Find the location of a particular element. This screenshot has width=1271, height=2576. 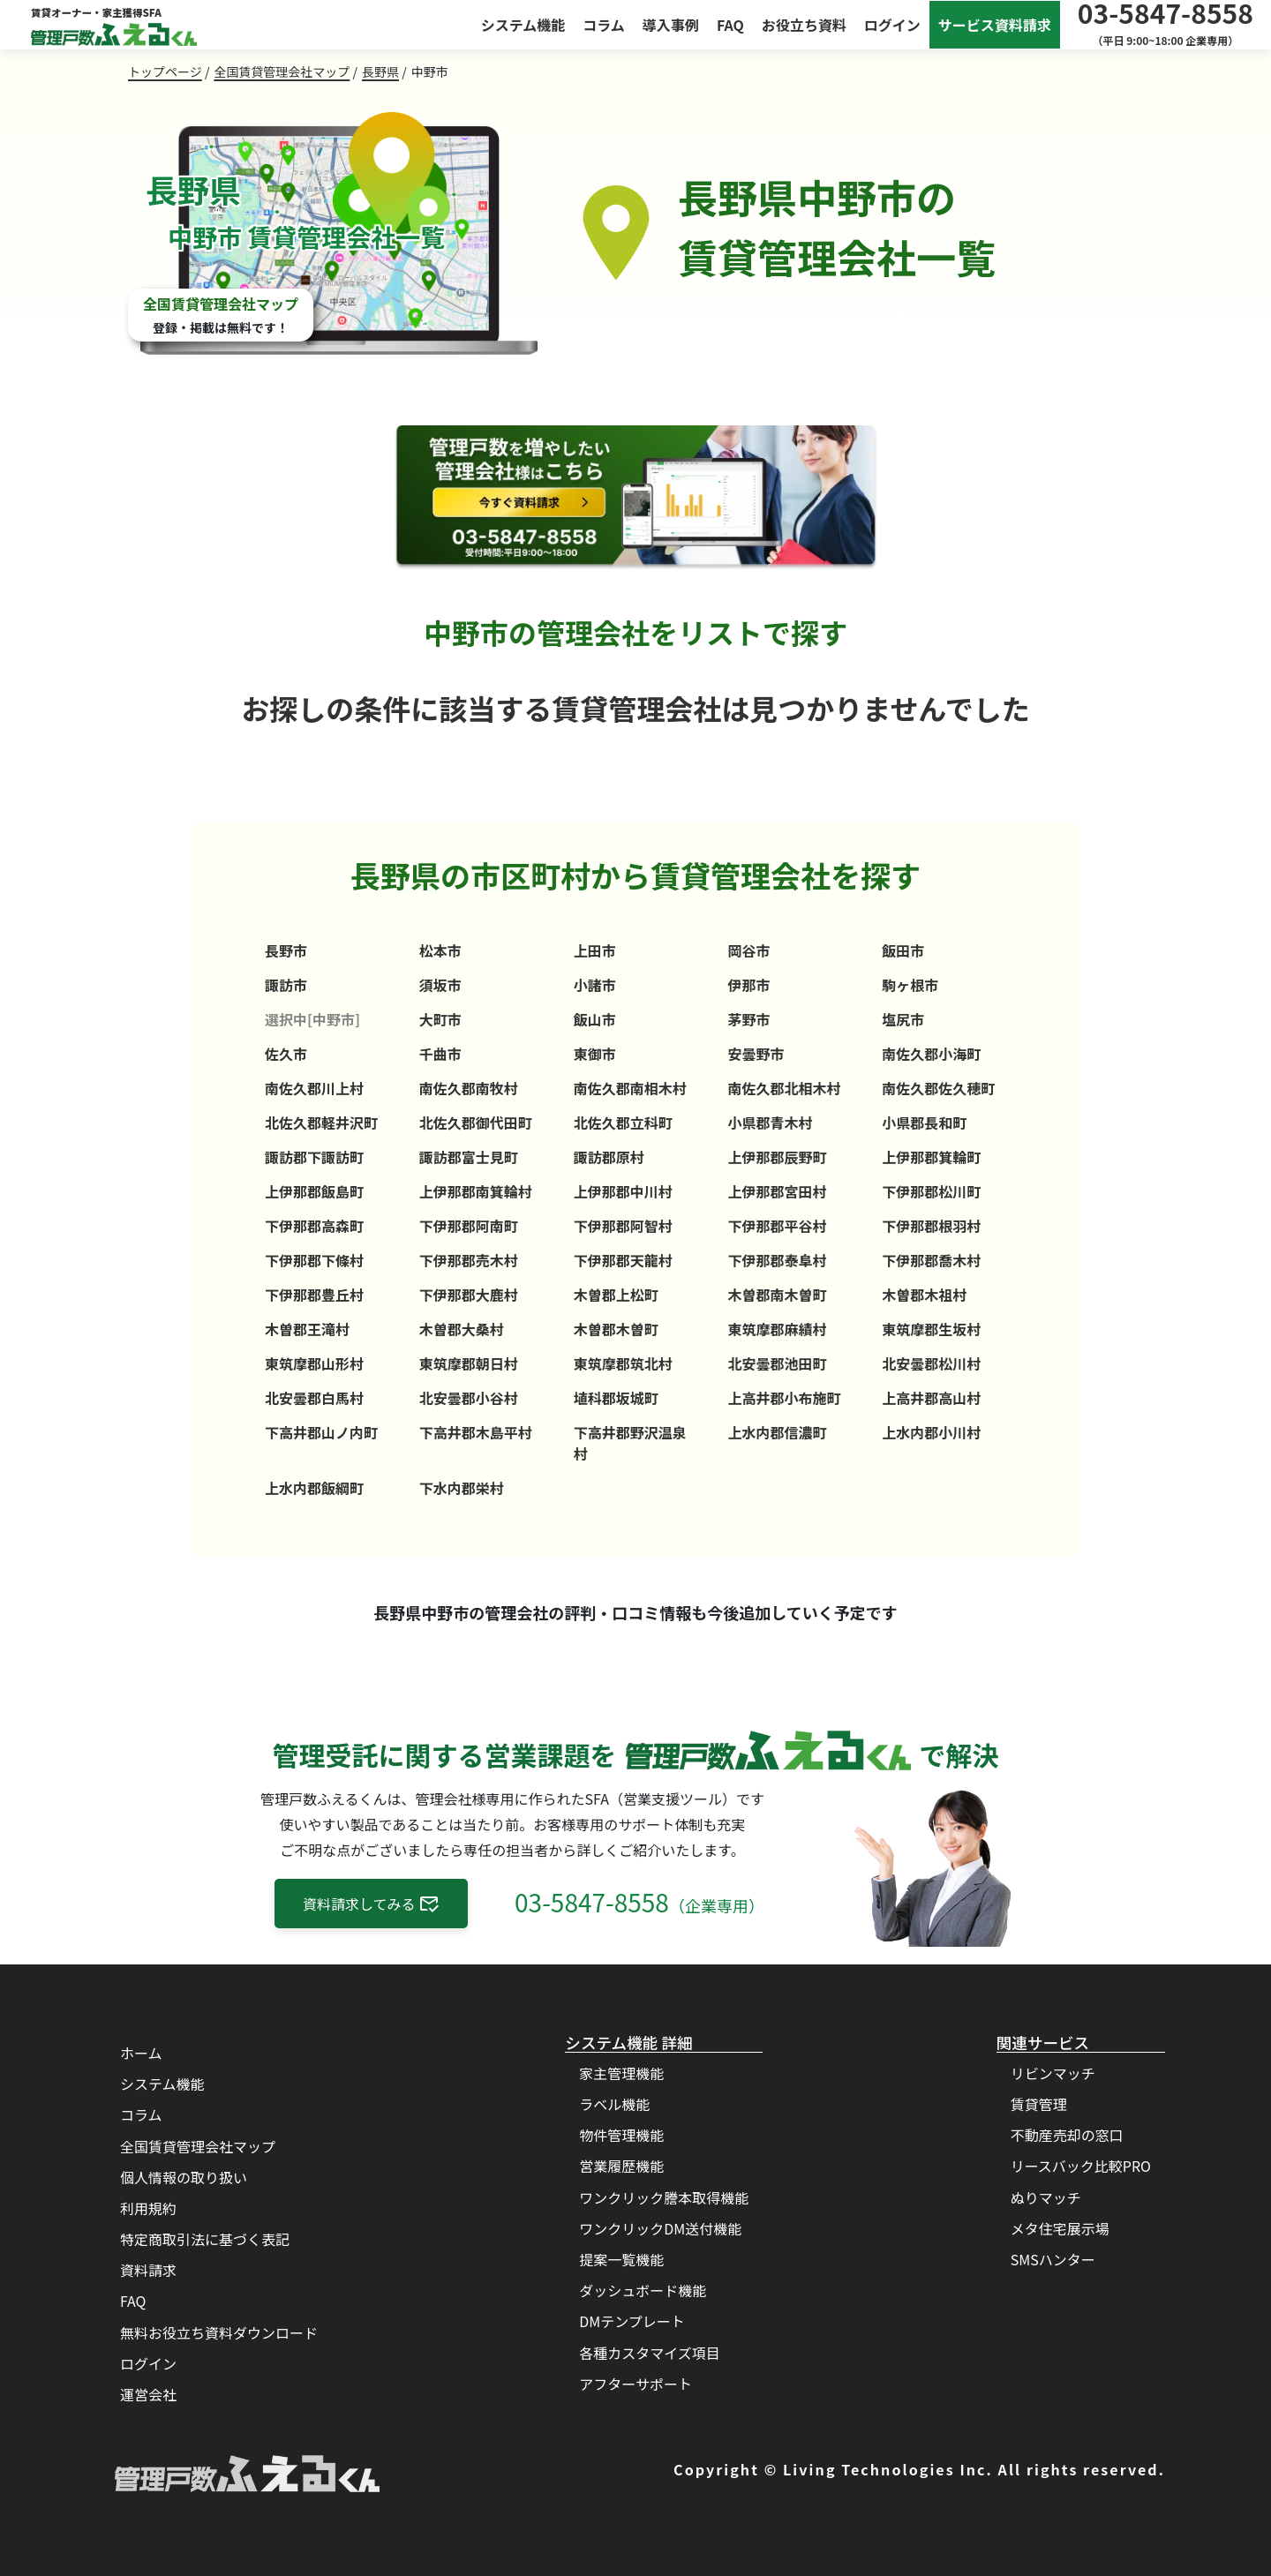

南佐久郡南牧村 is located at coordinates (468, 1088).